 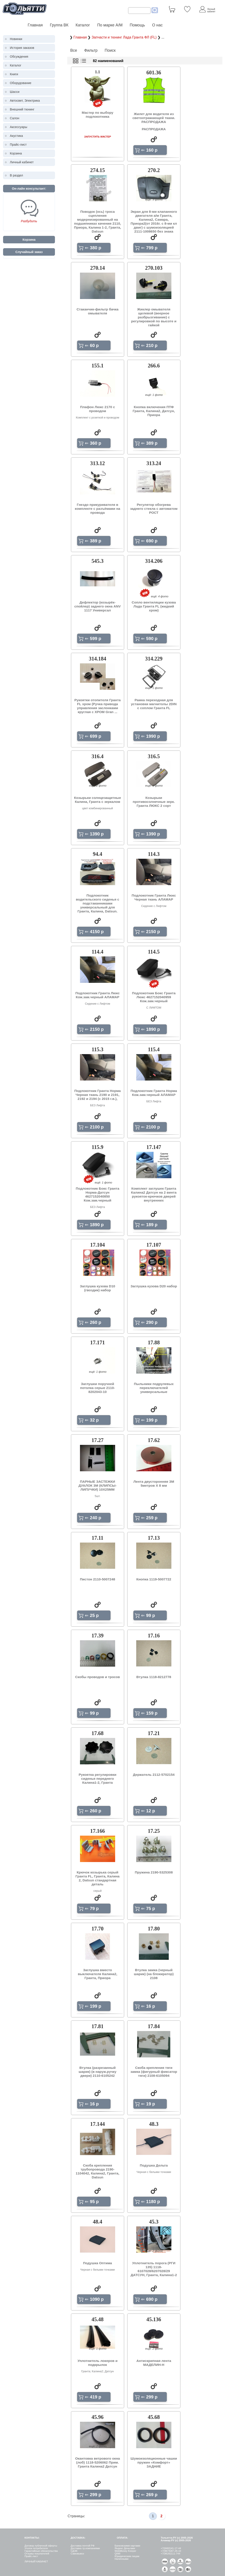 I want to click on Внешний тюнинг, so click(x=22, y=109).